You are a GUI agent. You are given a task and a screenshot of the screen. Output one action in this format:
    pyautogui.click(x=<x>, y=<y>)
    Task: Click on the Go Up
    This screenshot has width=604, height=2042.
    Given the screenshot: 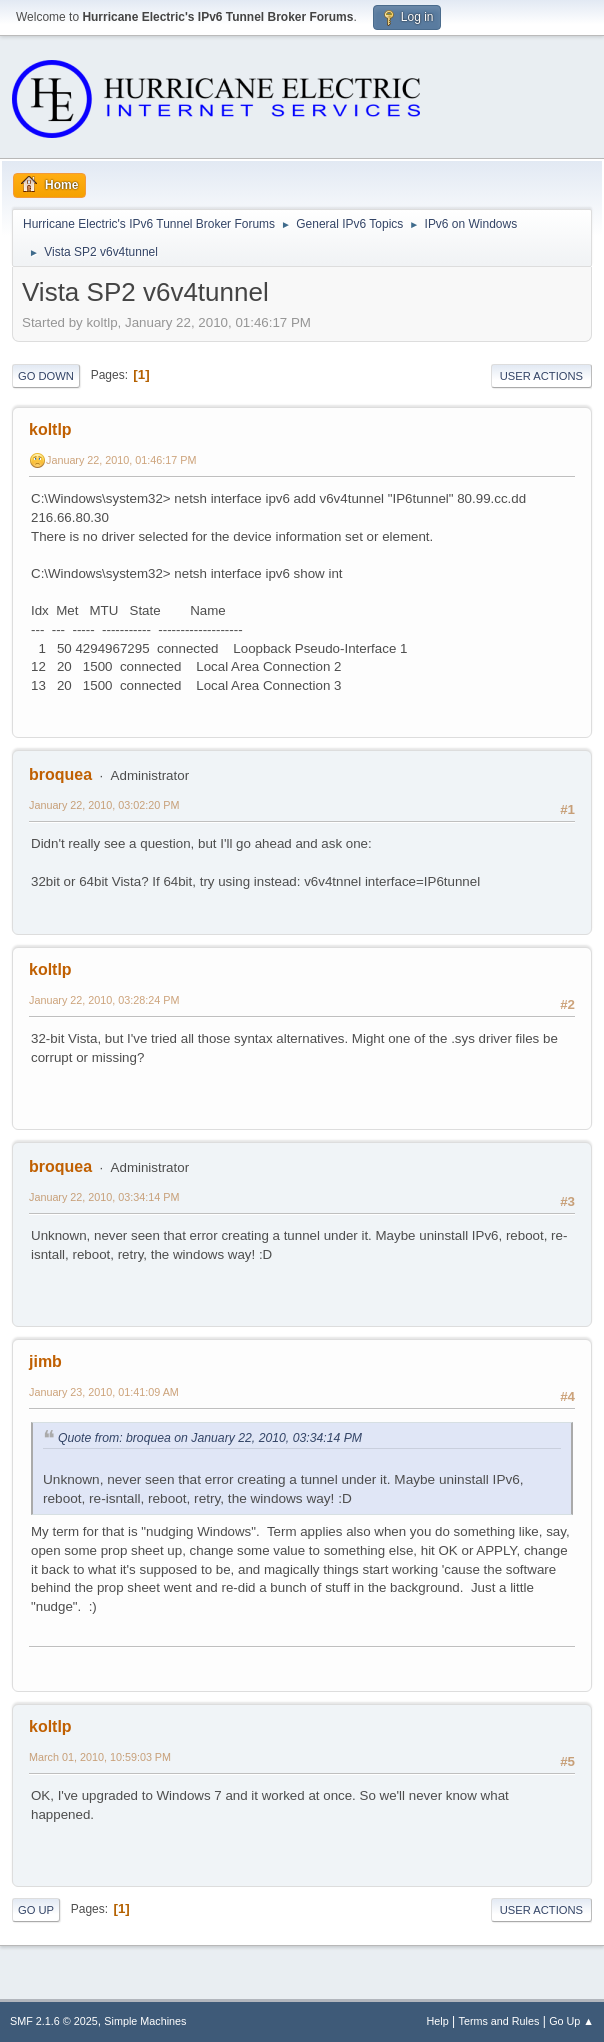 What is the action you would take?
    pyautogui.click(x=36, y=1910)
    